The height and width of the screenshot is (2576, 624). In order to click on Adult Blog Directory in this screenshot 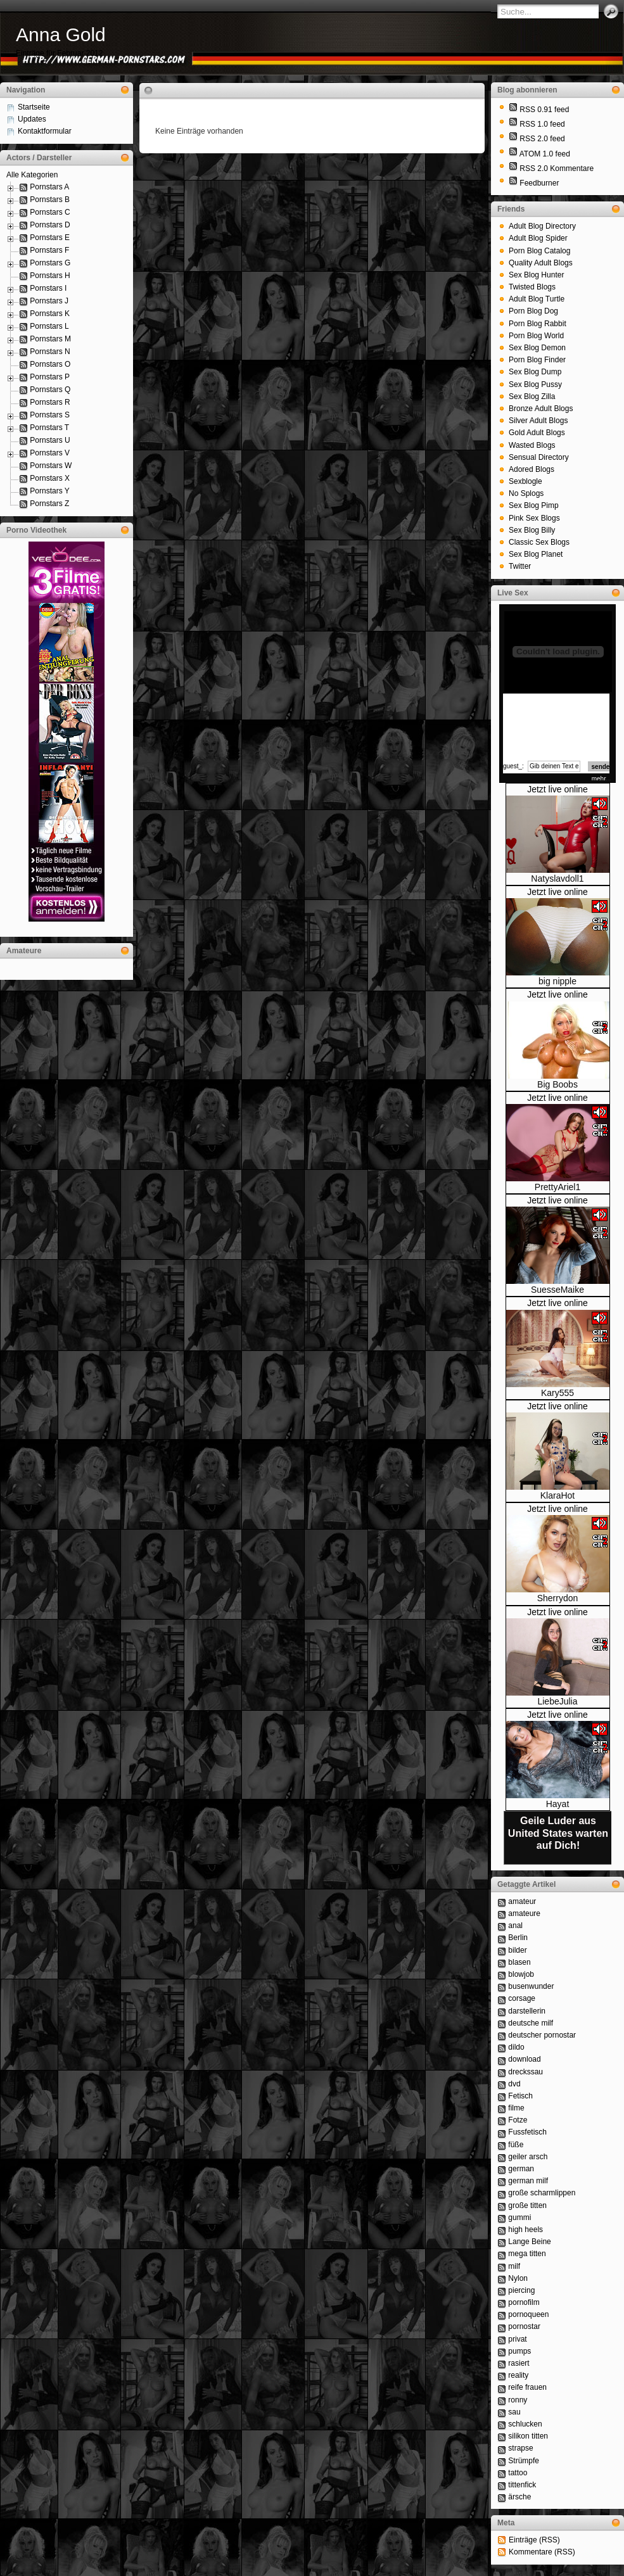, I will do `click(542, 226)`.